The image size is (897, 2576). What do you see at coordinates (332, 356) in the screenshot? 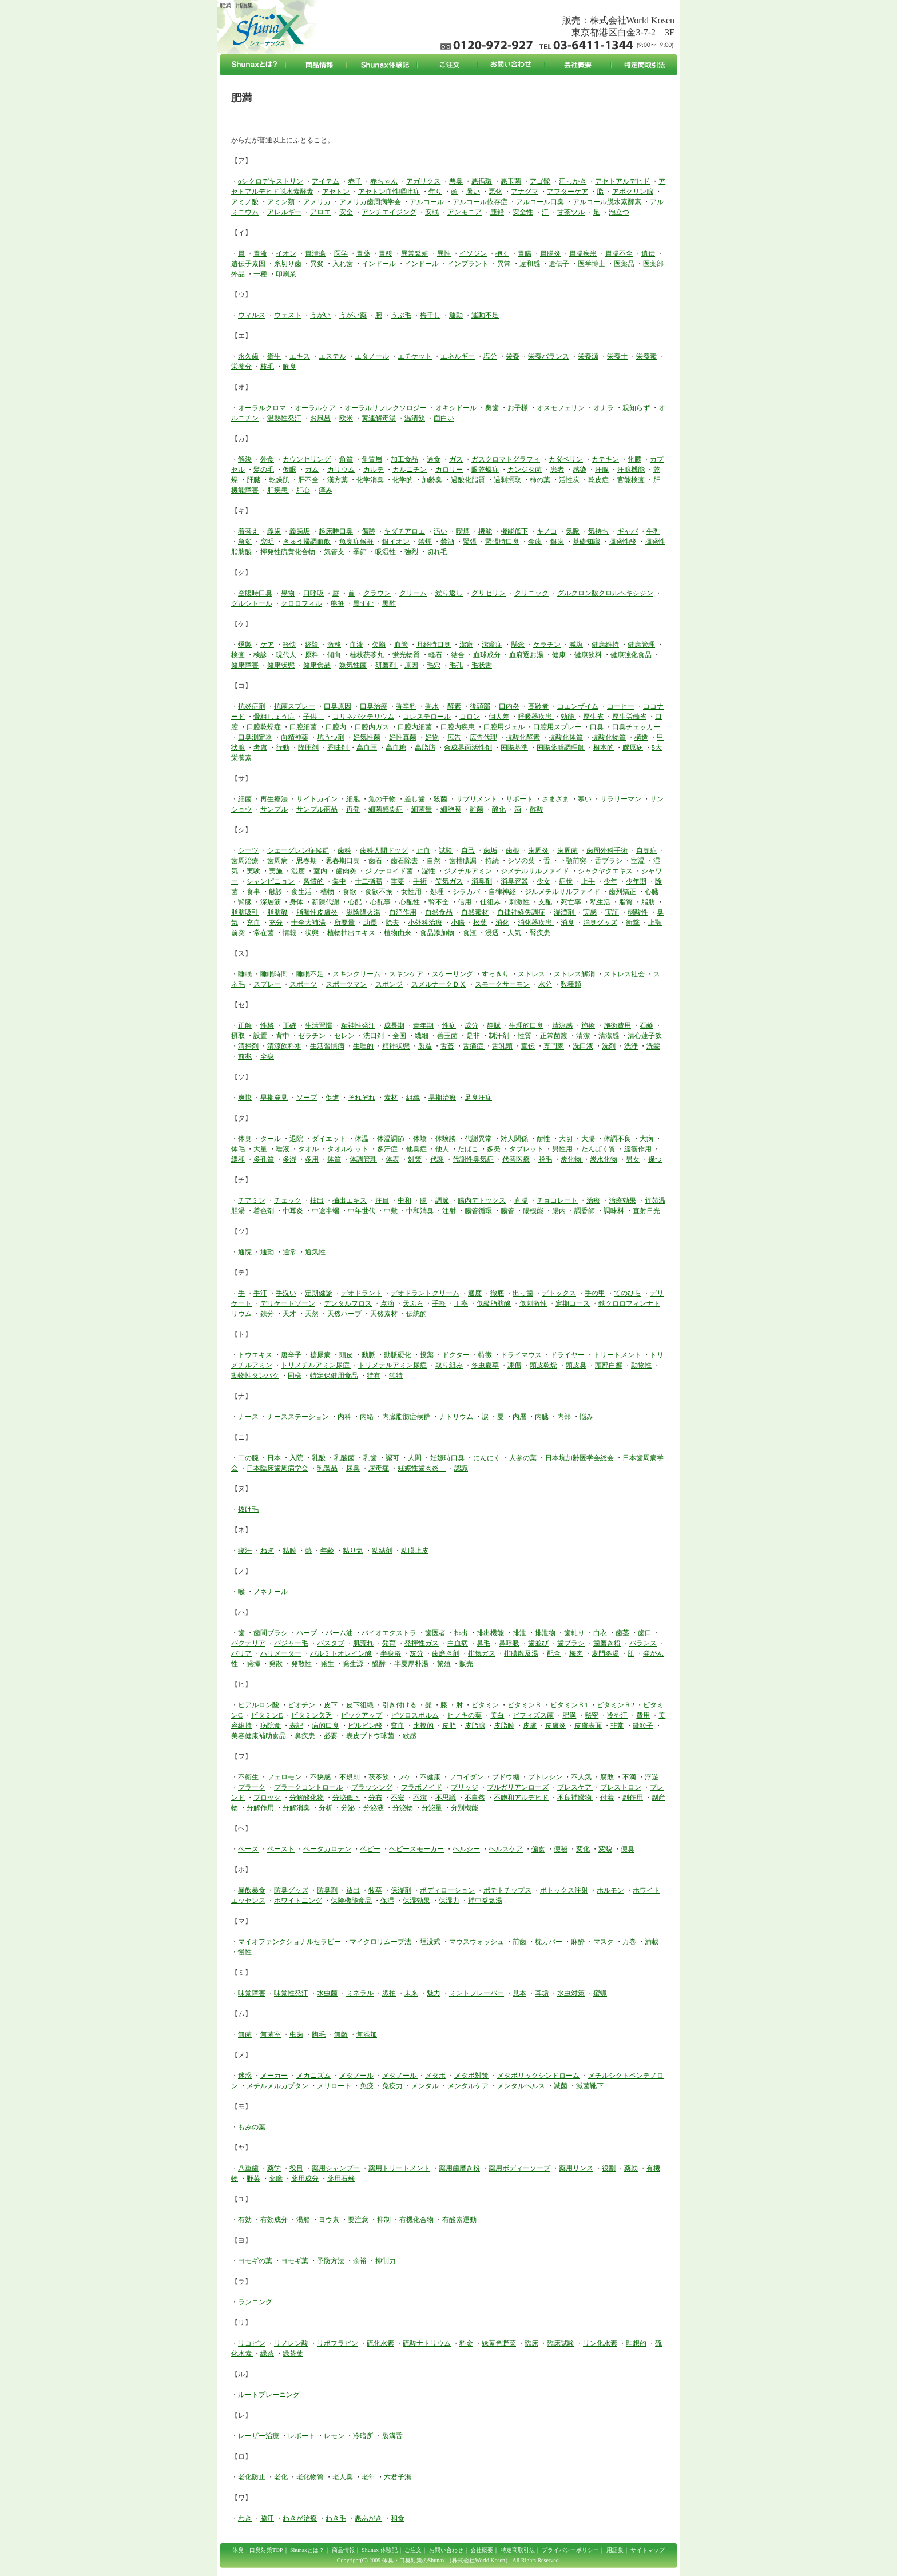
I see `エステル` at bounding box center [332, 356].